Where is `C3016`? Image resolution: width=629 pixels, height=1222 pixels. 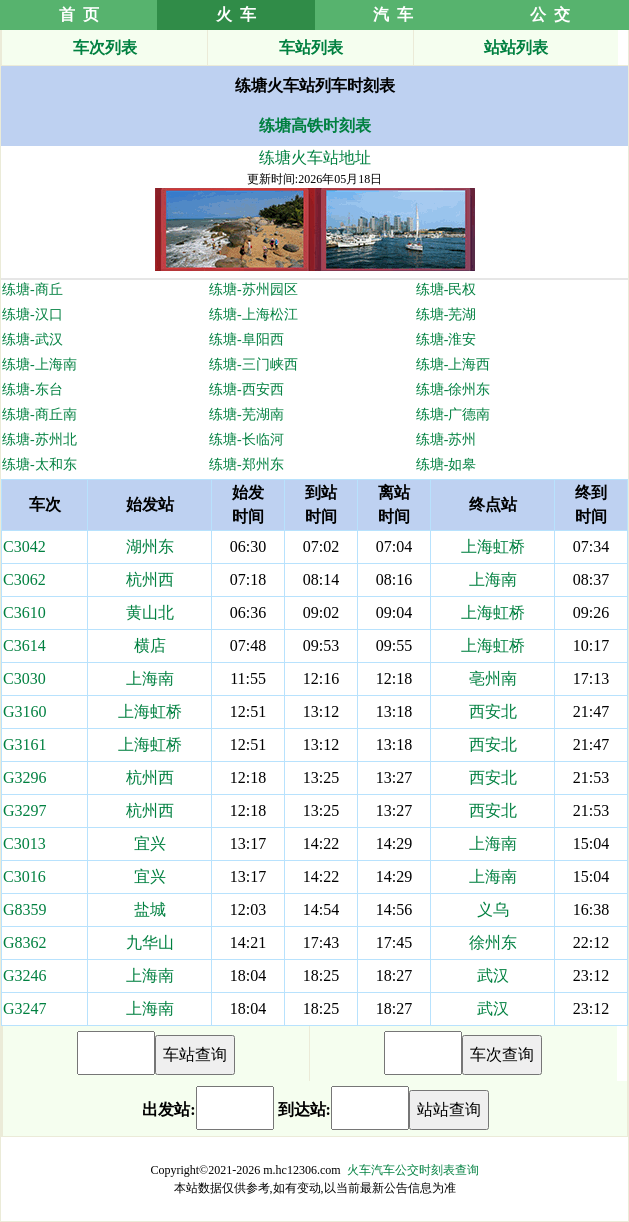
C3016 is located at coordinates (24, 876).